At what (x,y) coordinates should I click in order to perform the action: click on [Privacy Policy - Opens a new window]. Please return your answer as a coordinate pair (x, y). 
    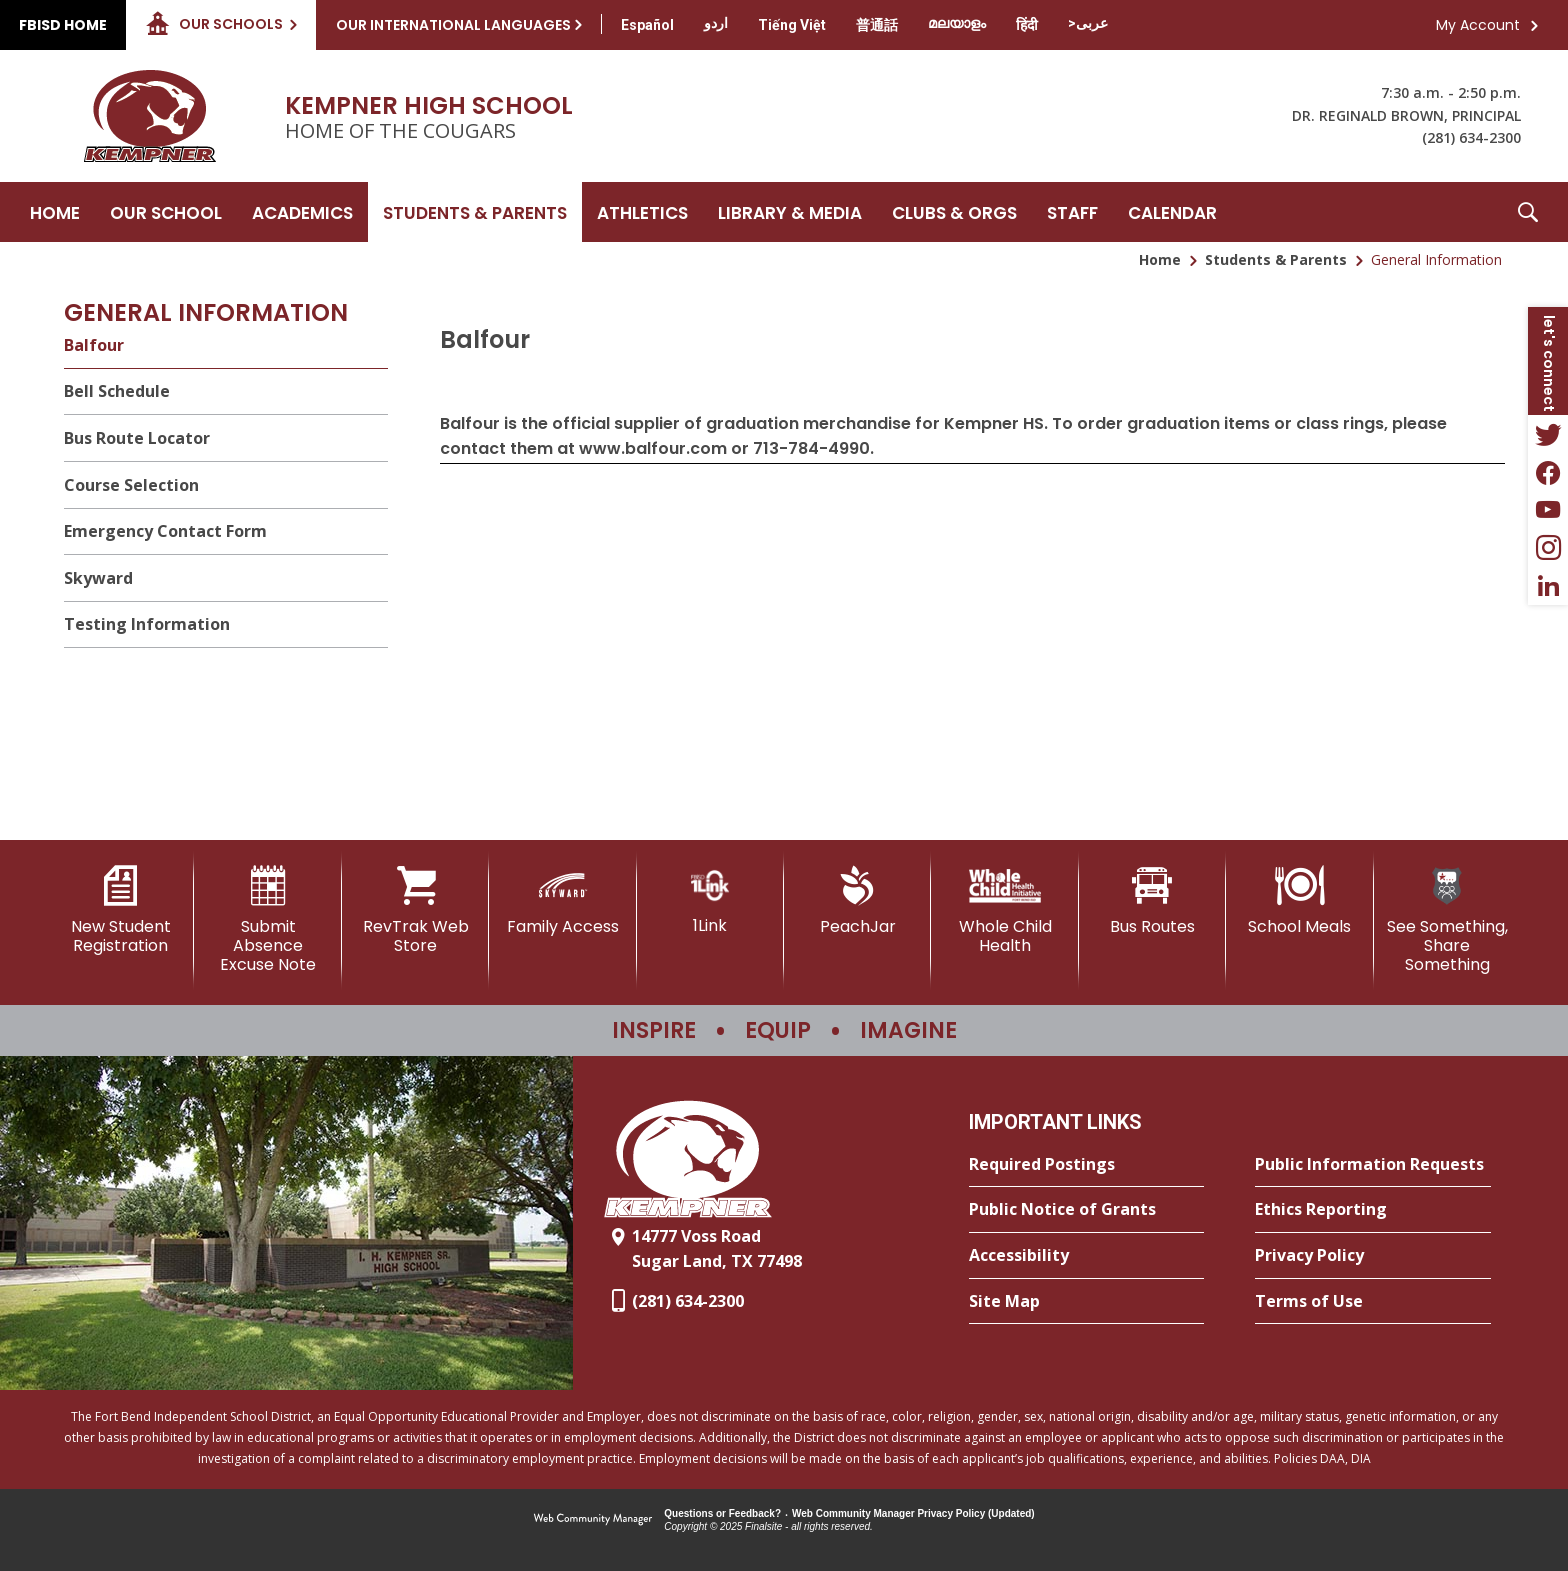
    Looking at the image, I should click on (1373, 1256).